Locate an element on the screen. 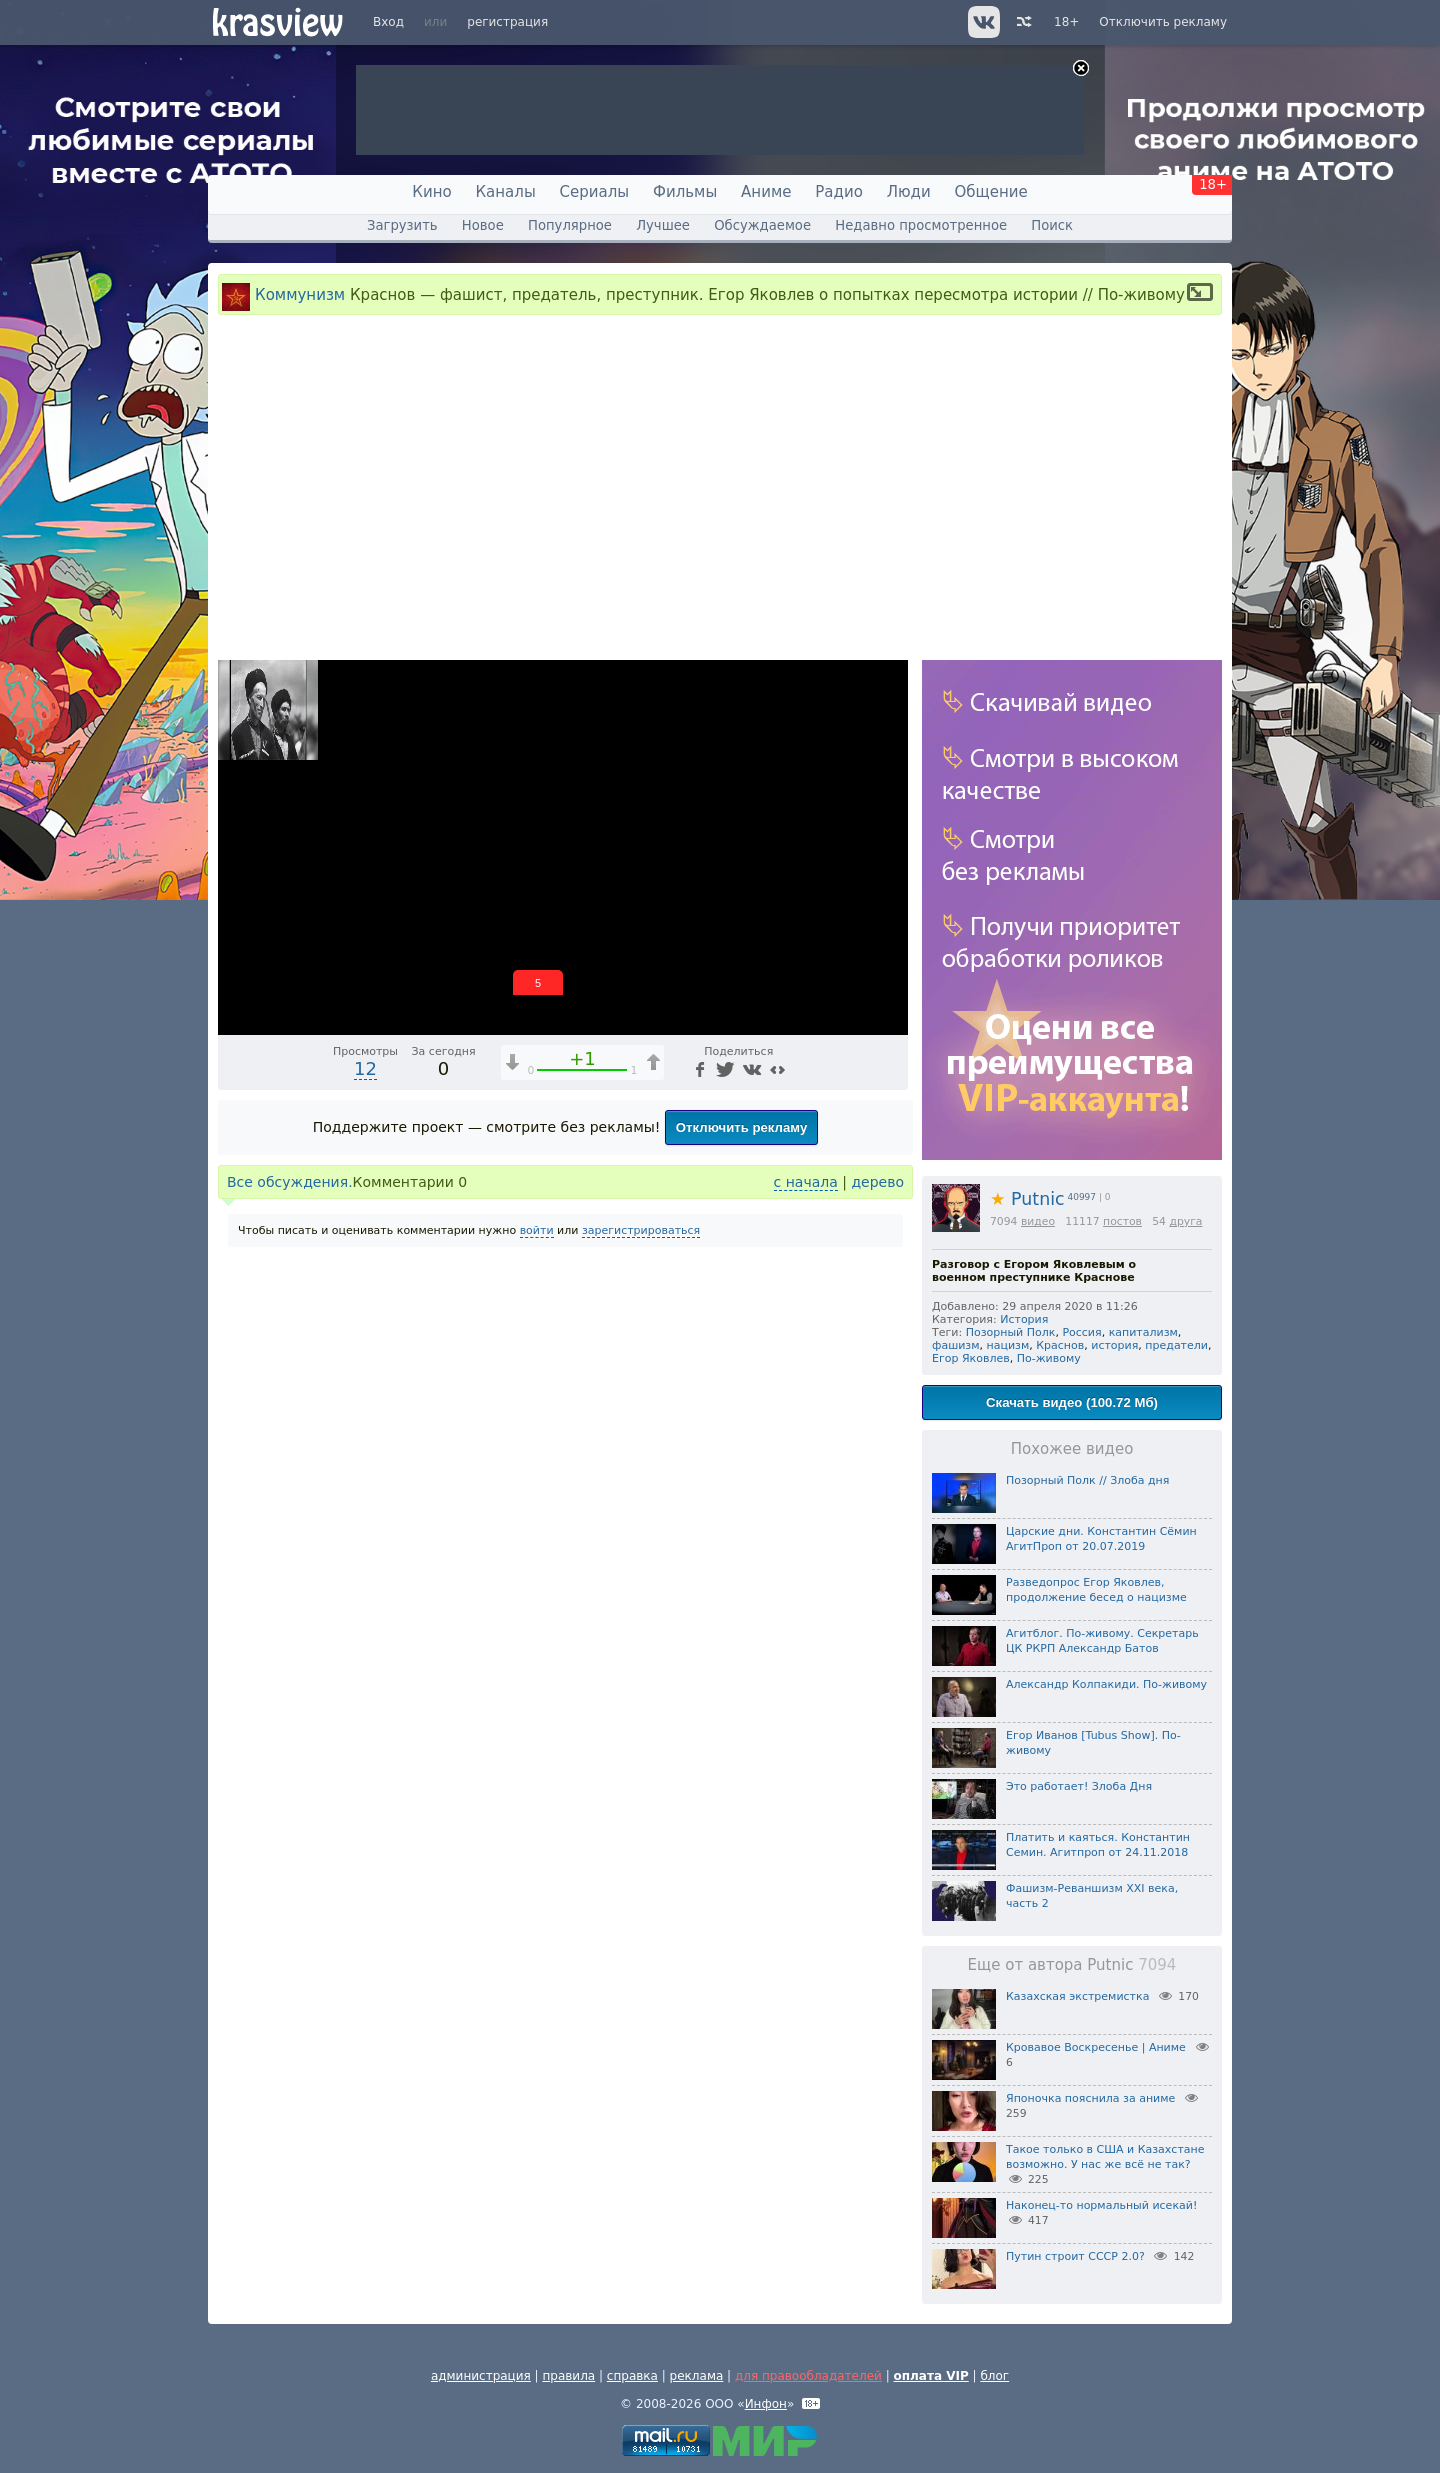 This screenshot has width=1440, height=2473. блог is located at coordinates (994, 2376).